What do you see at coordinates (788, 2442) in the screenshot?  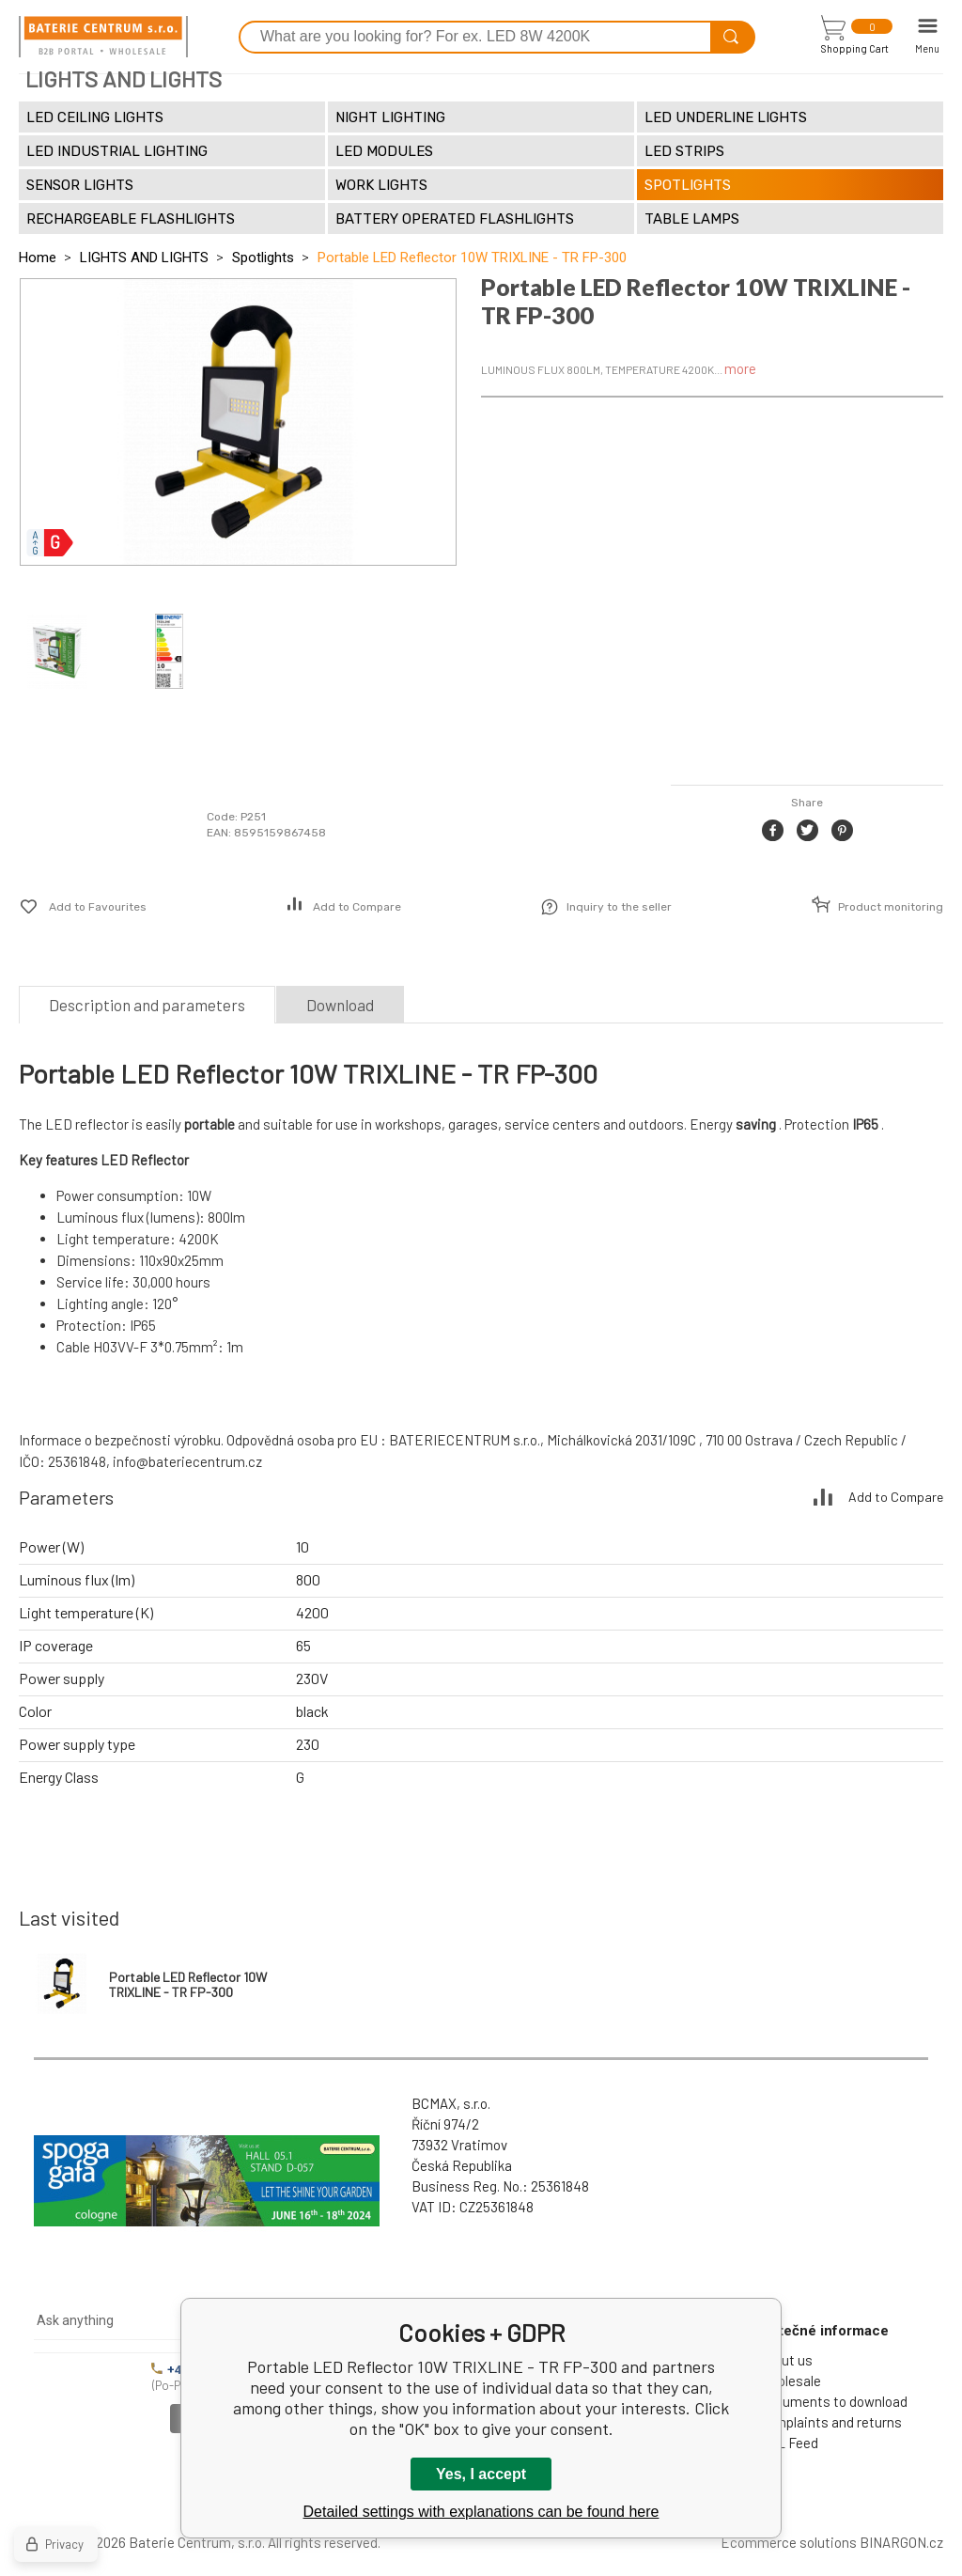 I see `XML Feed` at bounding box center [788, 2442].